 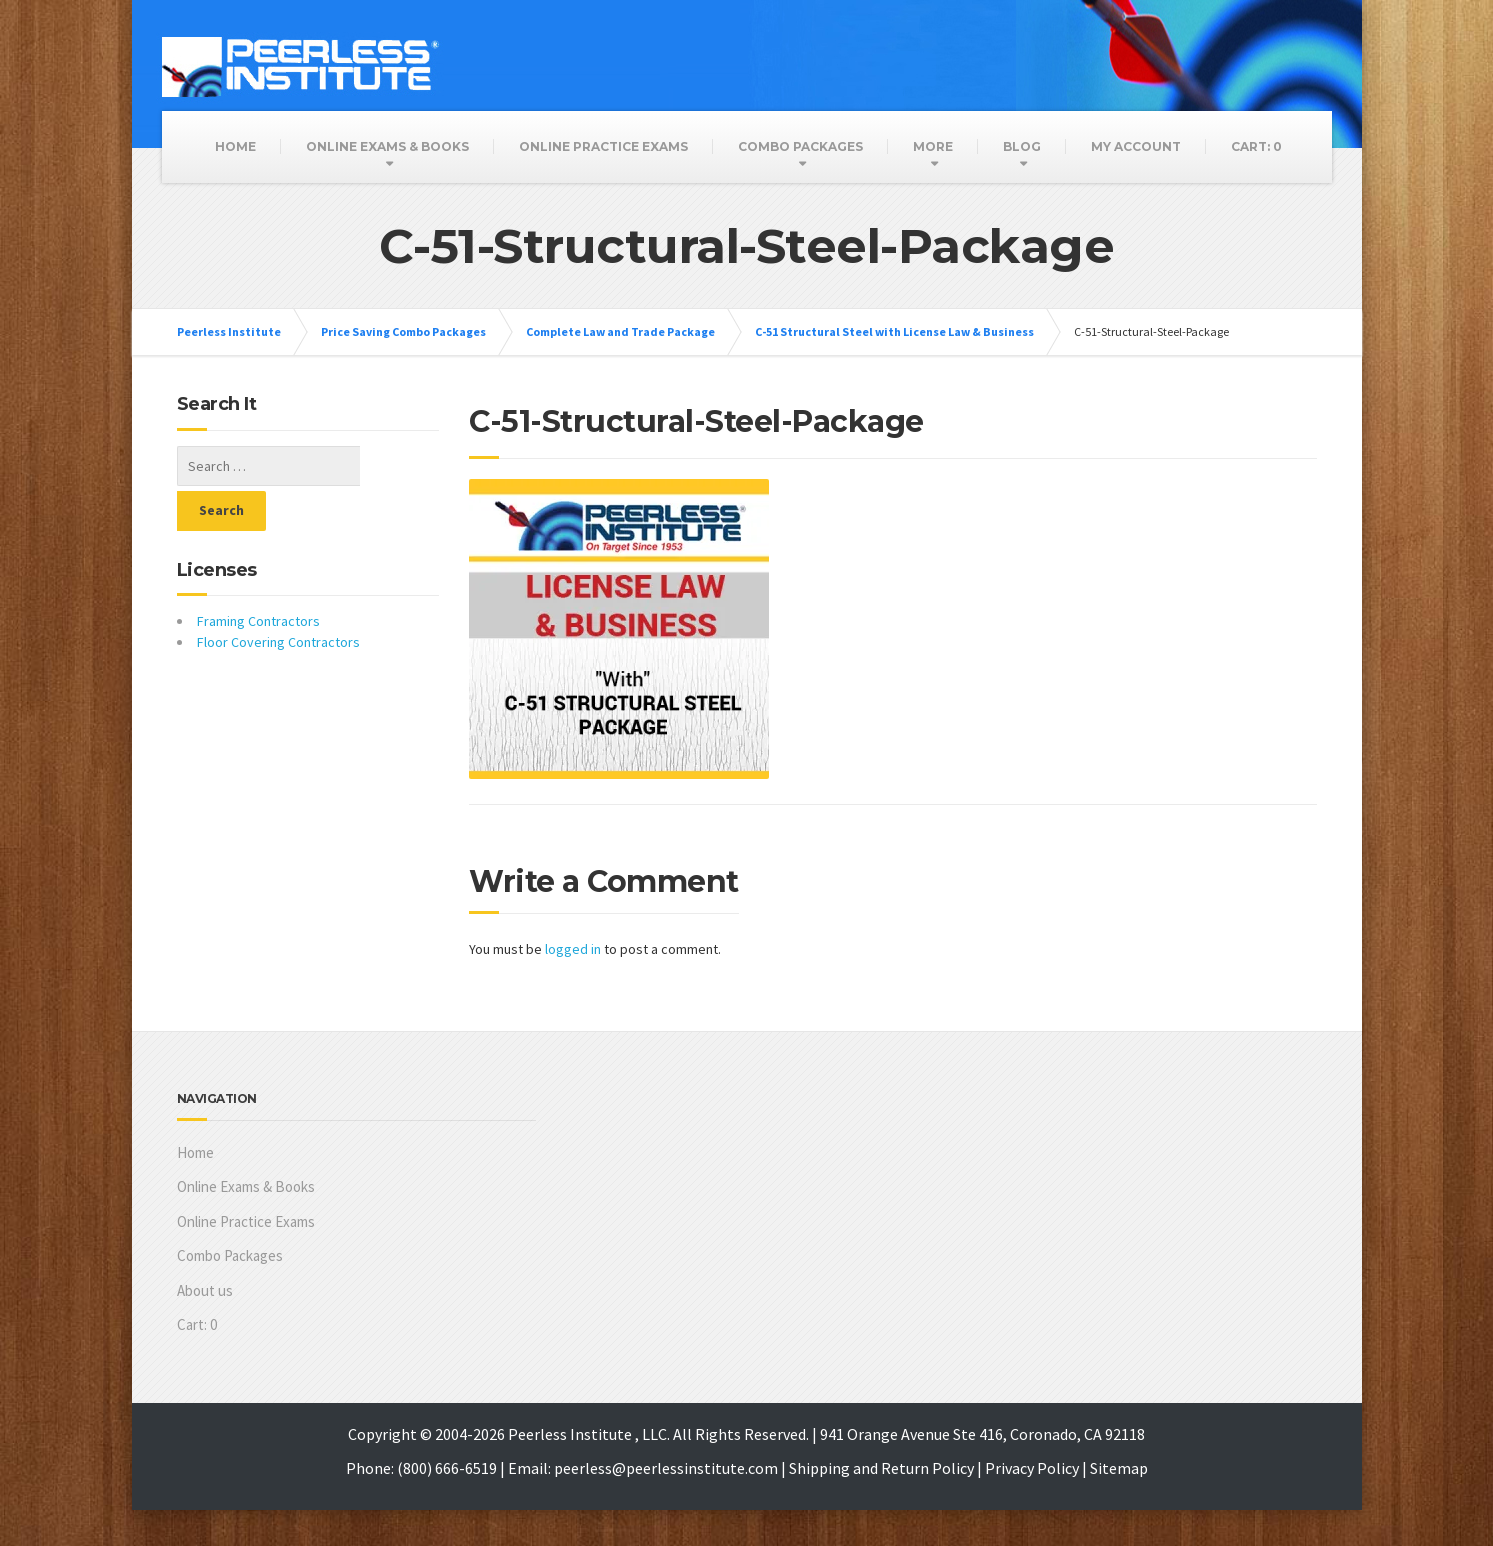 I want to click on Peerless Institute, so click(x=229, y=331).